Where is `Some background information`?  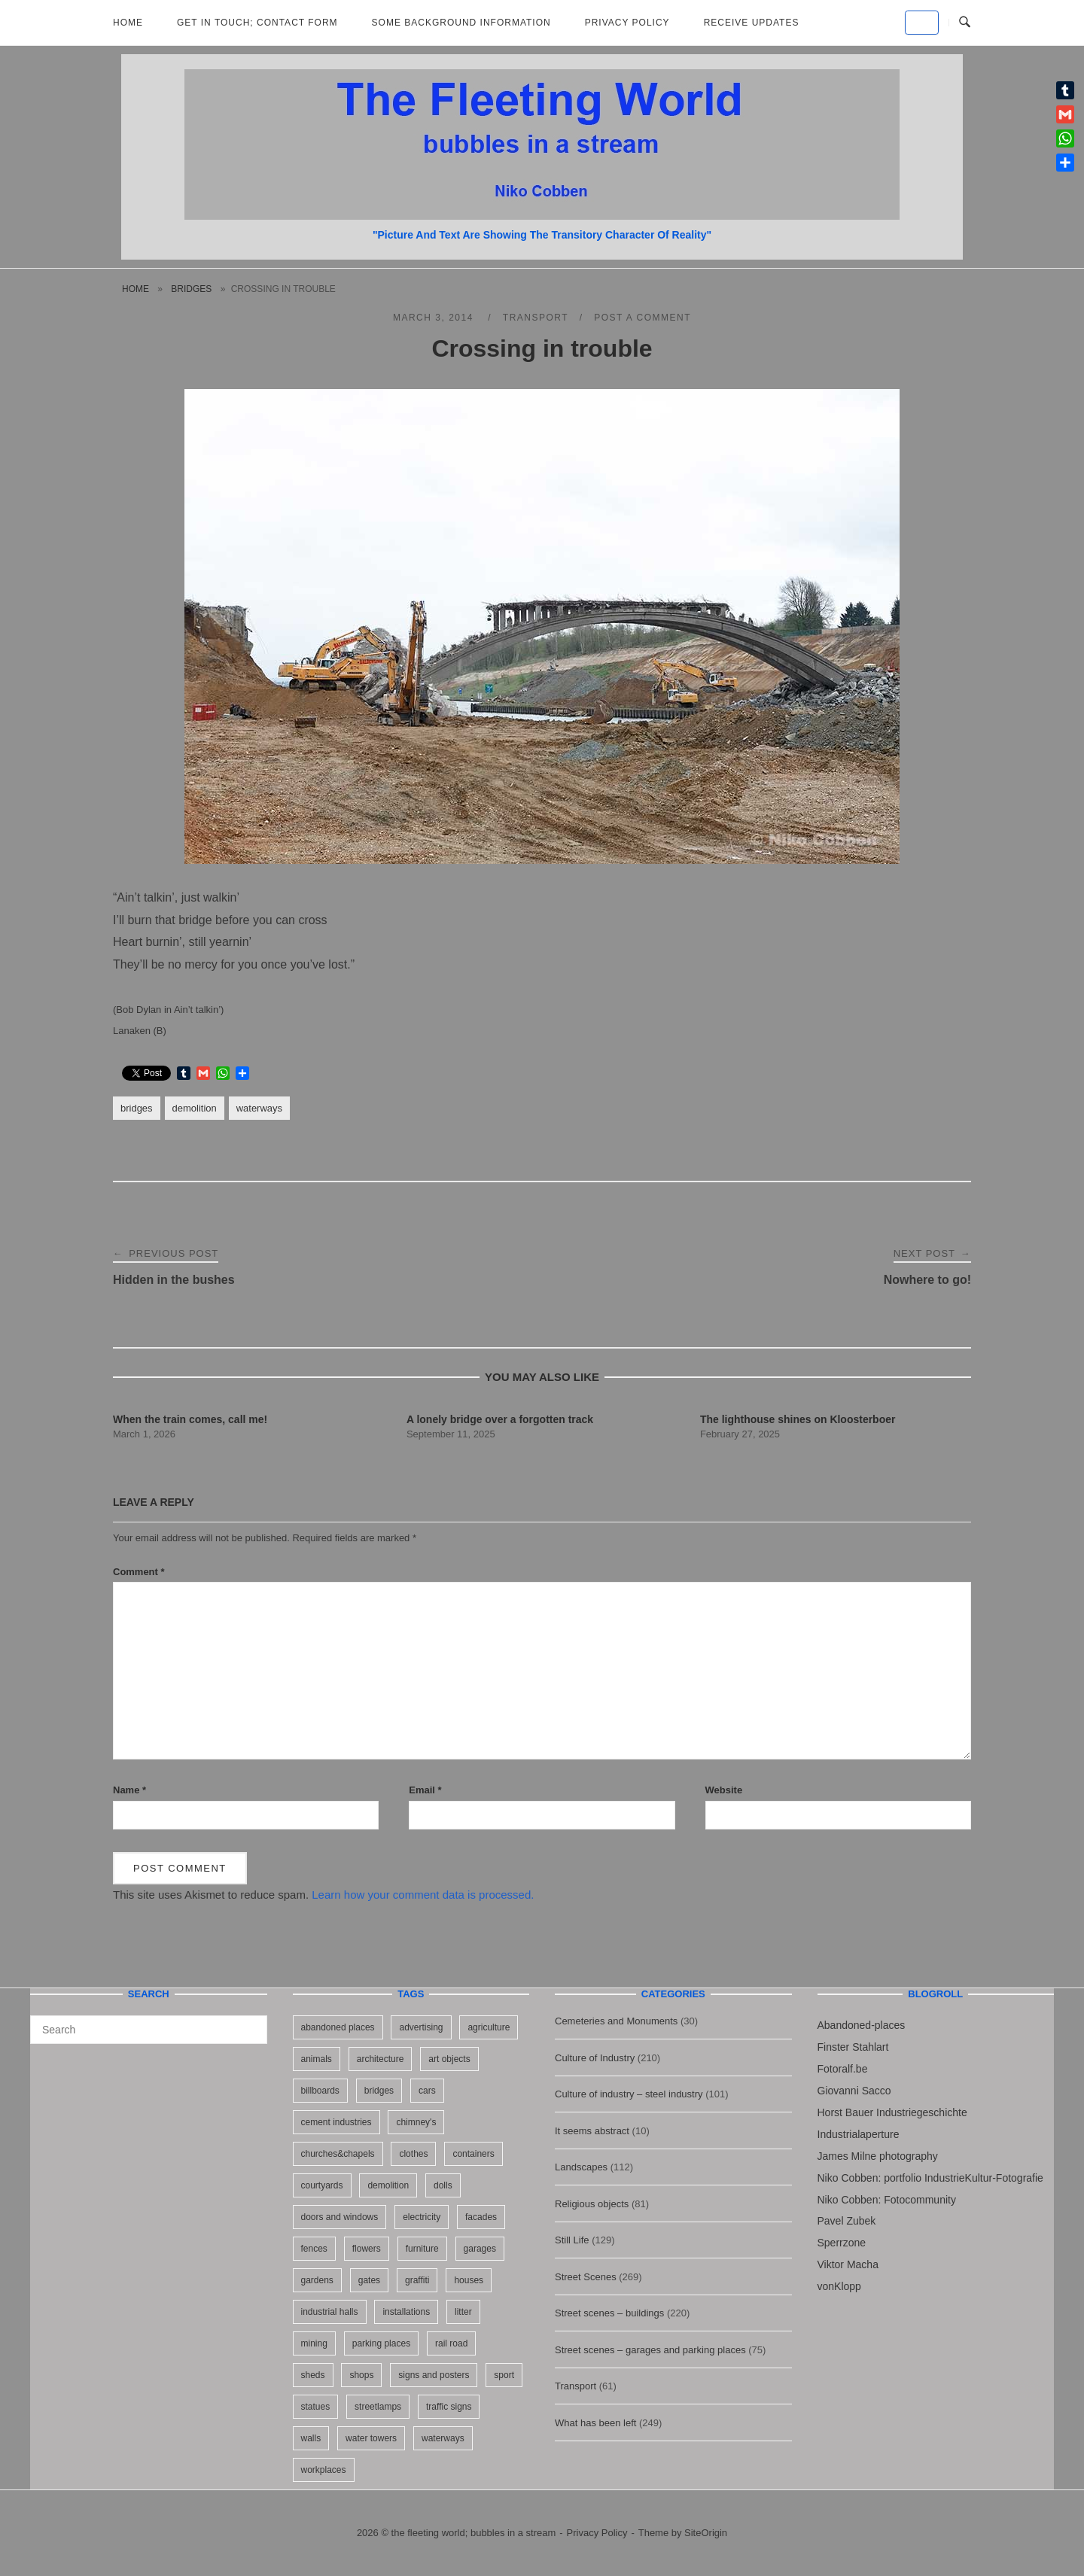
Some background information is located at coordinates (461, 22).